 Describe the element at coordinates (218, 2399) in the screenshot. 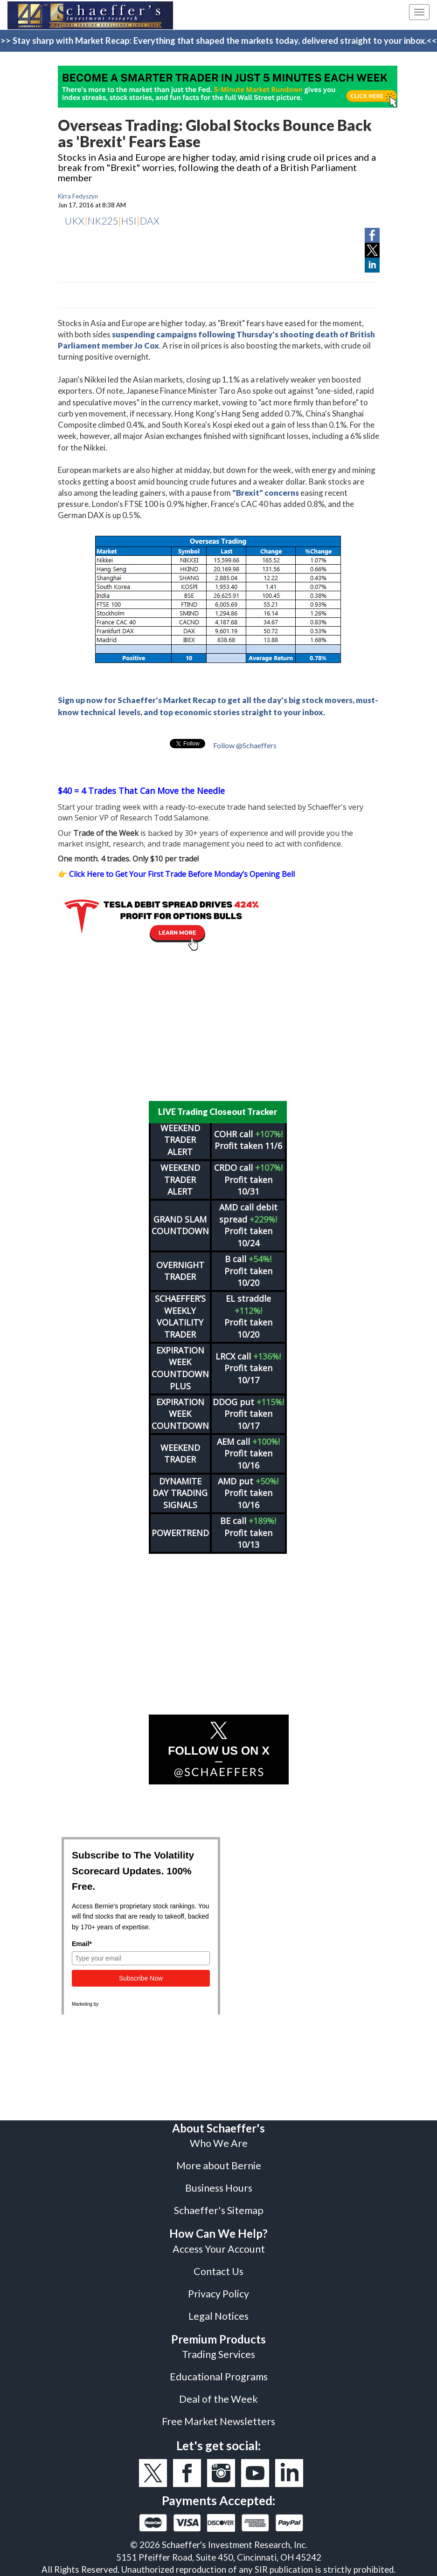

I see `Deal of the Week` at that location.